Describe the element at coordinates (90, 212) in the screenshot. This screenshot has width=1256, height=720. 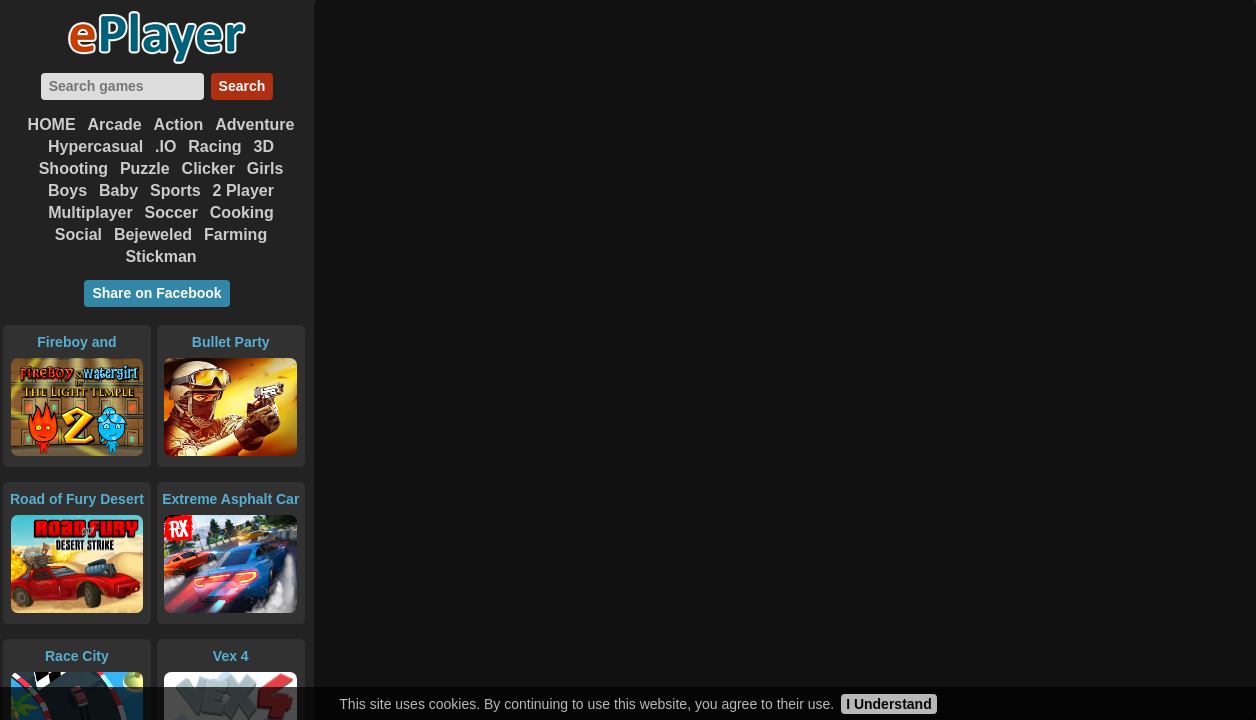
I see `Multiplayer` at that location.